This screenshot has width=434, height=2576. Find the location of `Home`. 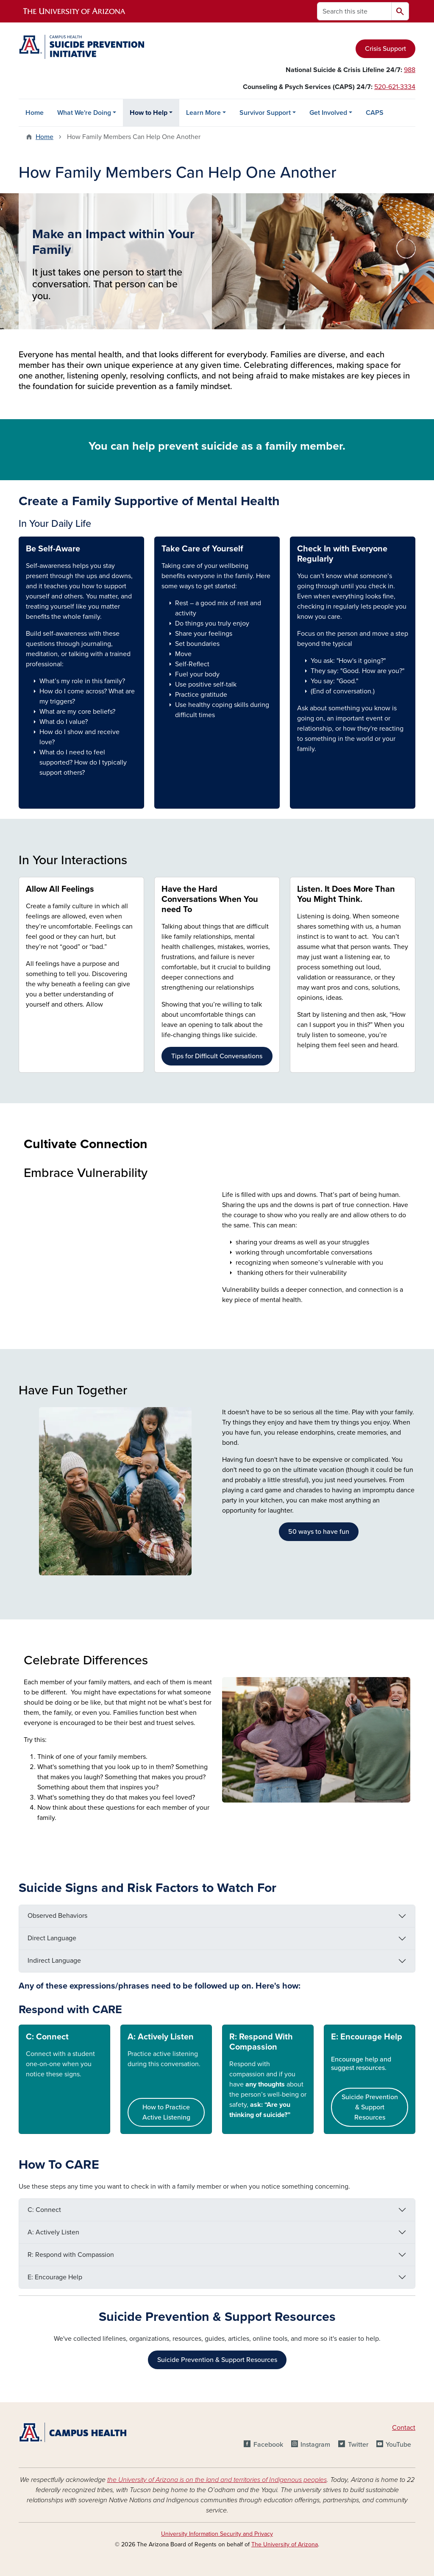

Home is located at coordinates (34, 112).